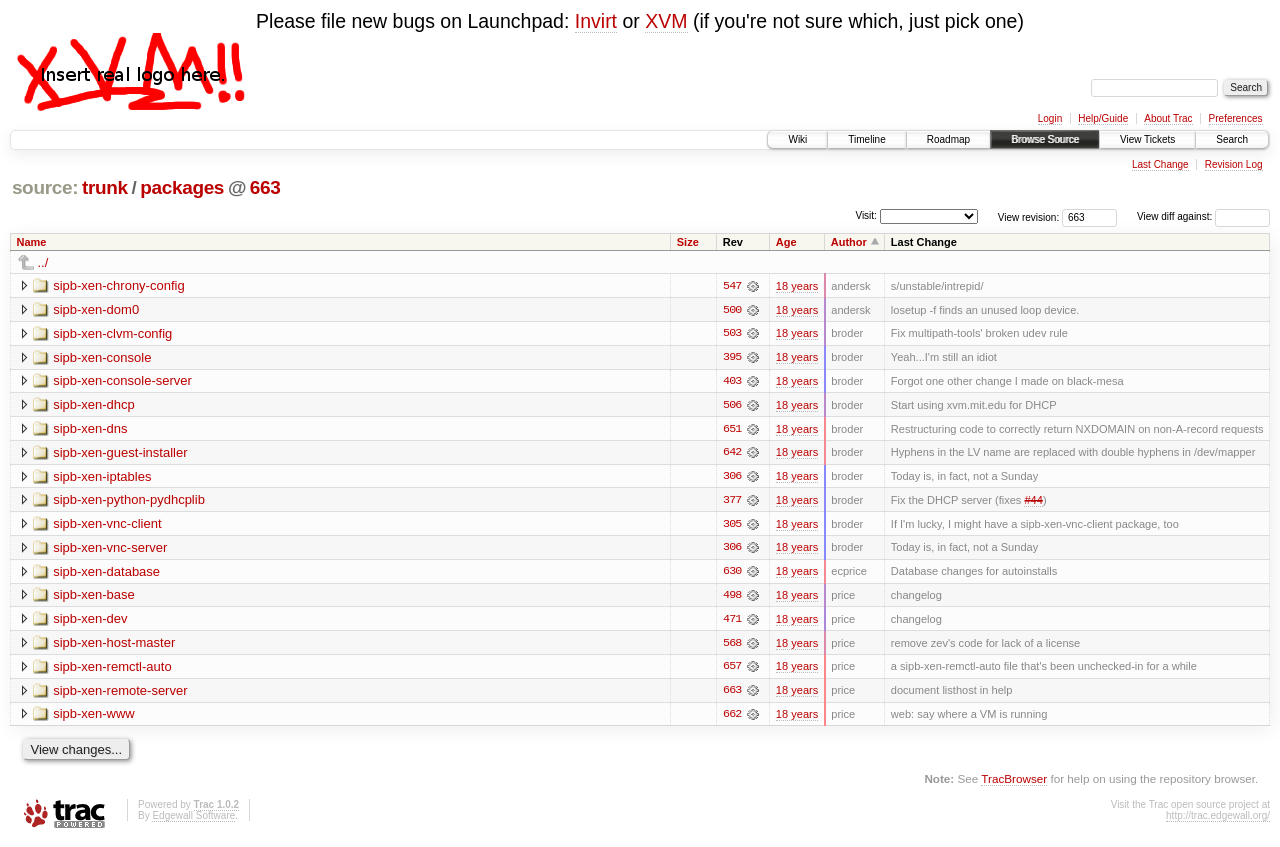 The height and width of the screenshot is (847, 1280). I want to click on sipb-xen-iptables, so click(102, 477).